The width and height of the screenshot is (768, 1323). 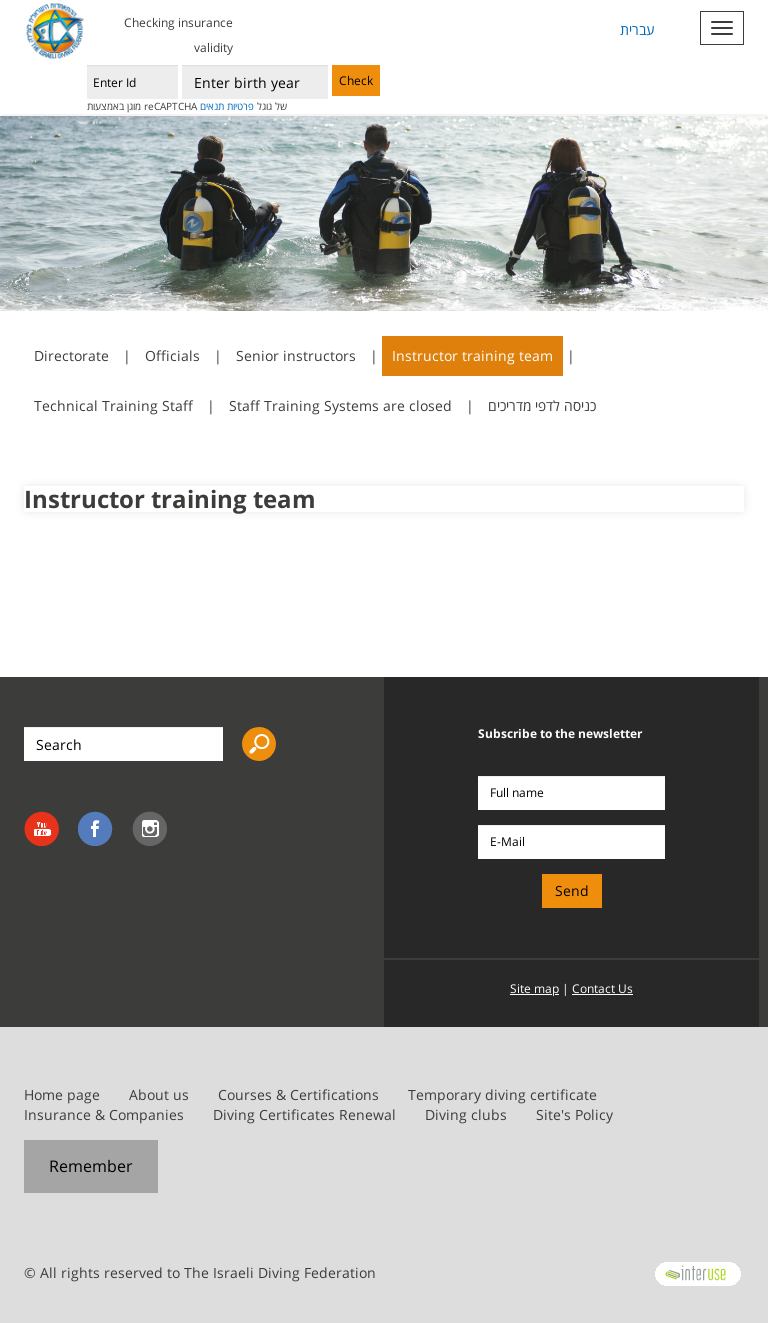 I want to click on Instructor training team, so click(x=472, y=355).